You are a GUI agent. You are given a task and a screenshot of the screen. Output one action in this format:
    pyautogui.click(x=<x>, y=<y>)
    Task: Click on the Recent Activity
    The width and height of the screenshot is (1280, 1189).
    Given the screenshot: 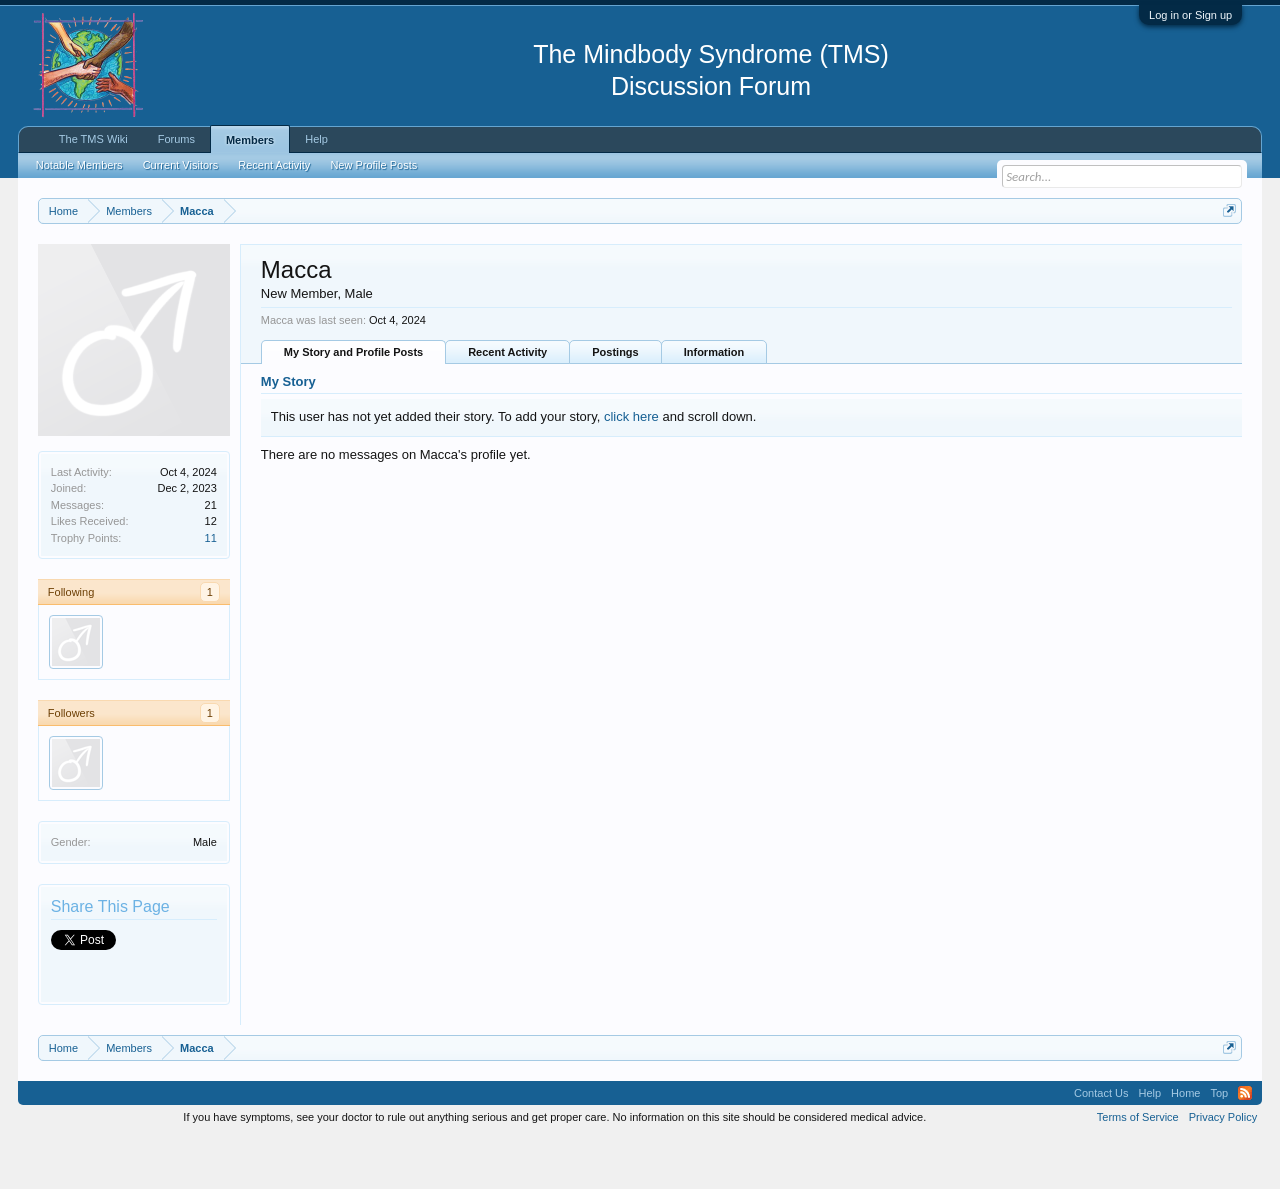 What is the action you would take?
    pyautogui.click(x=507, y=403)
    